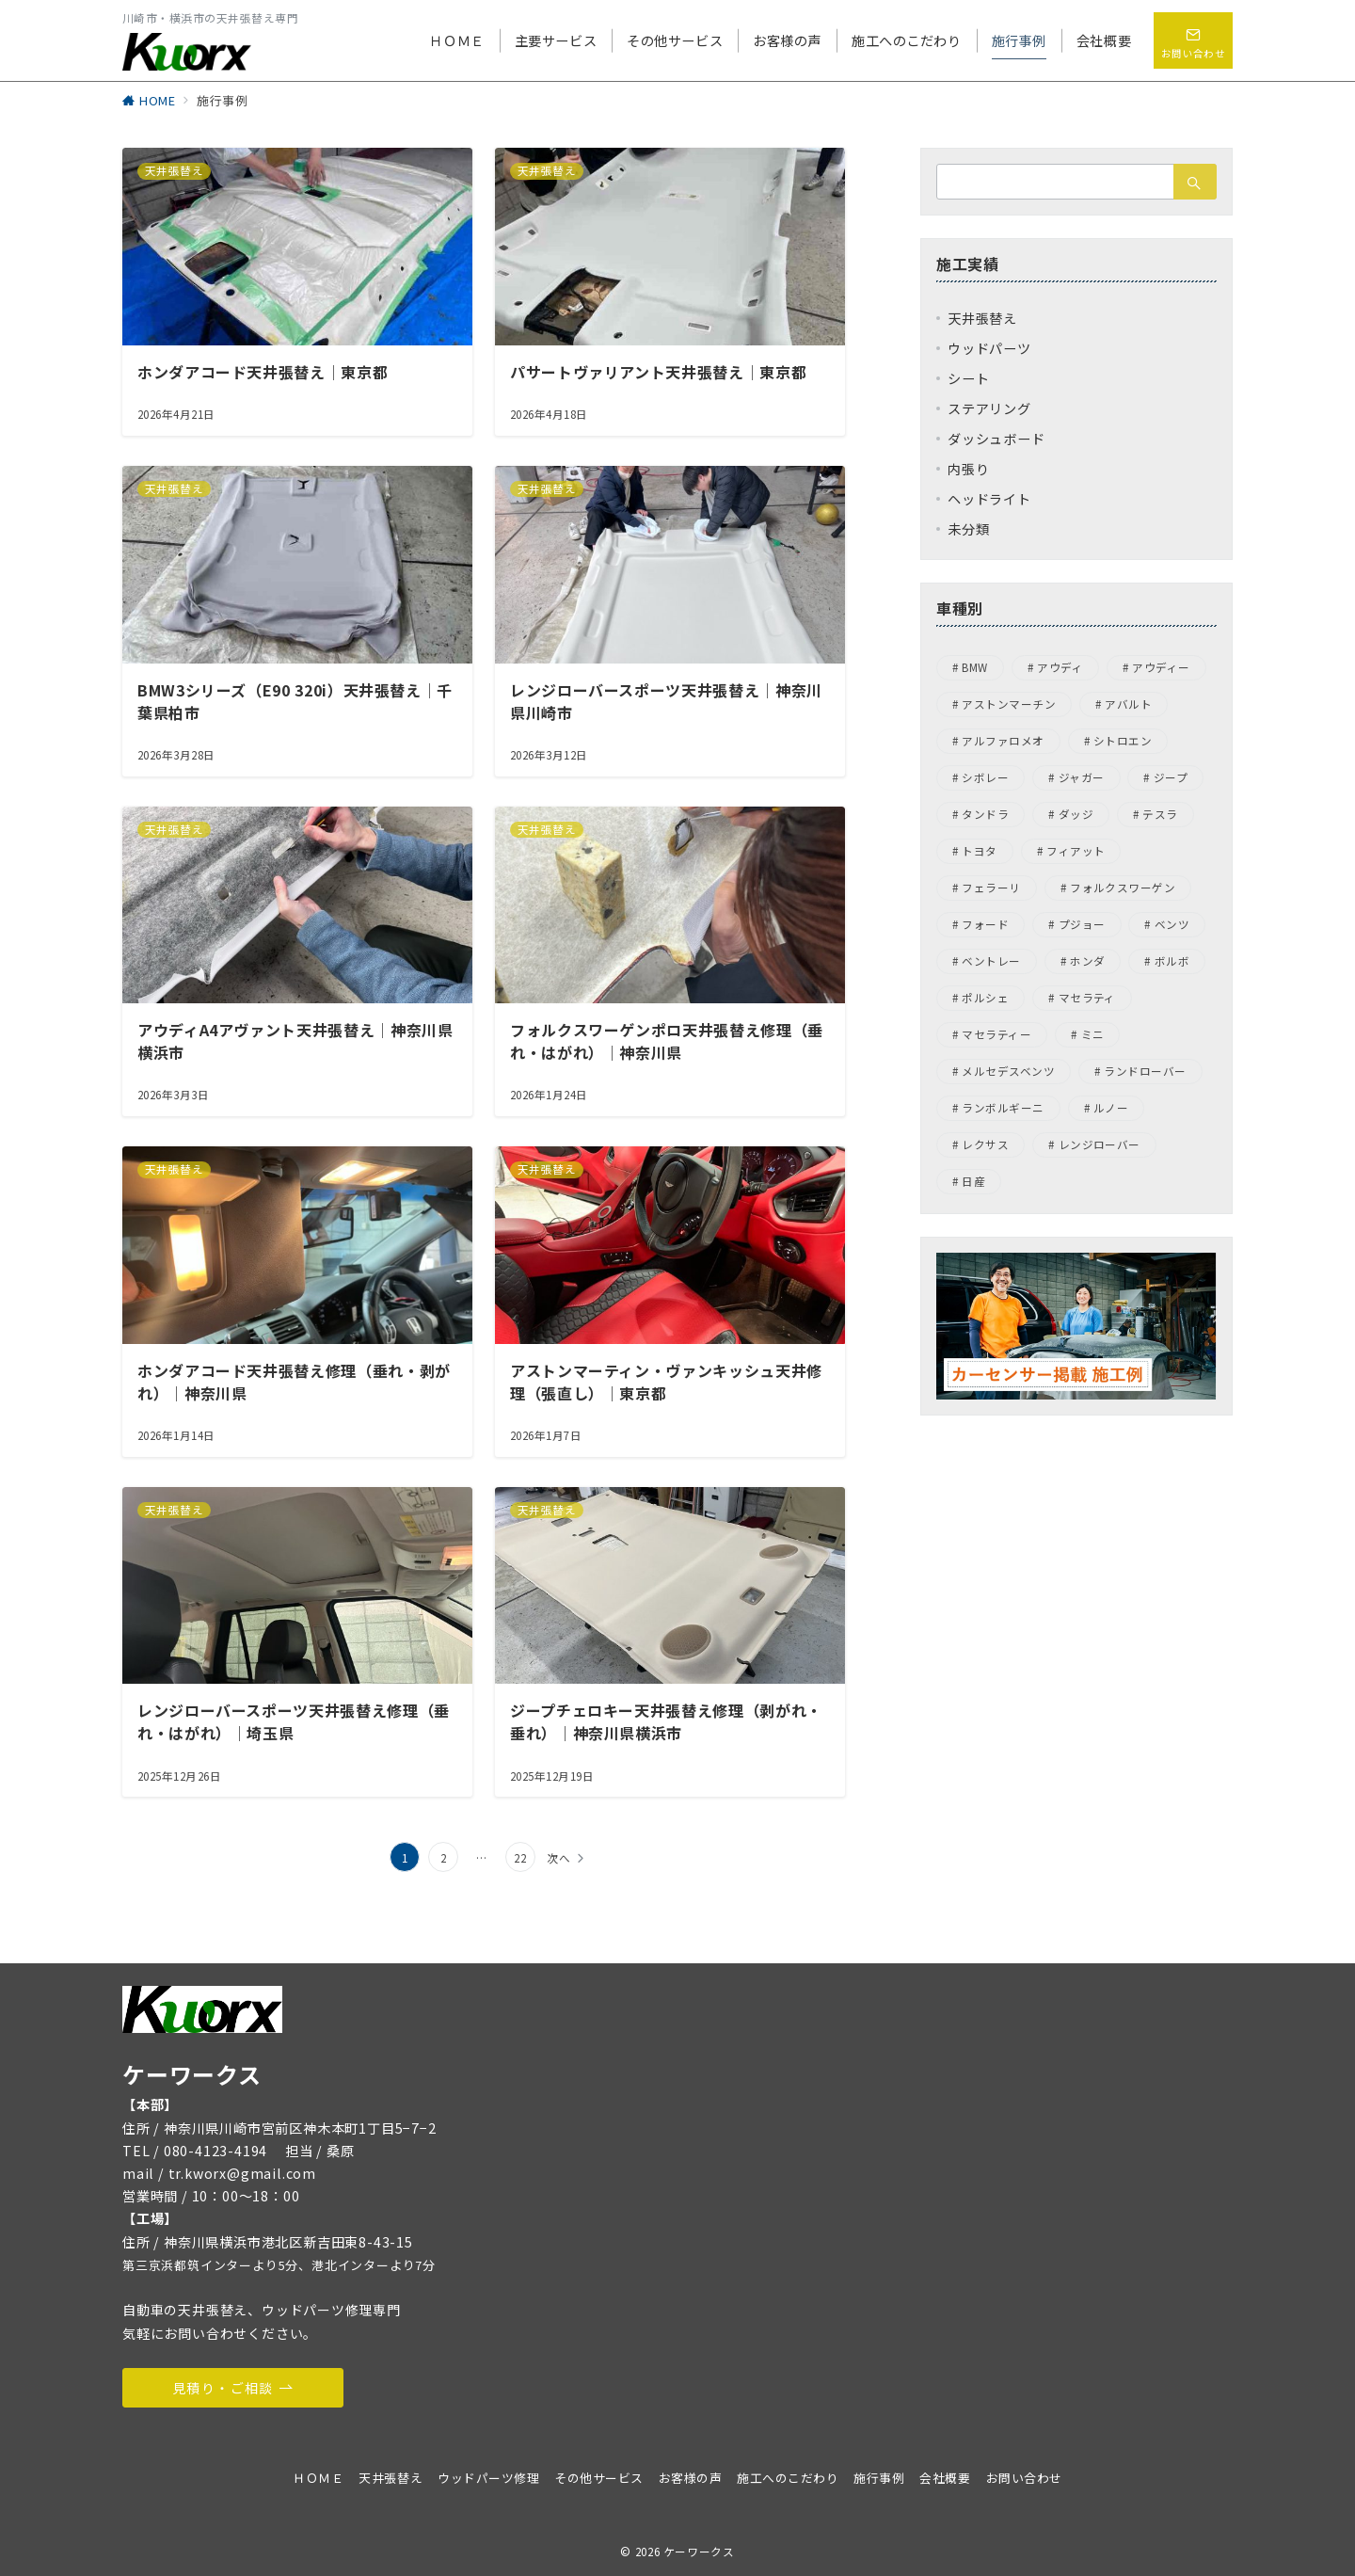 This screenshot has height=2576, width=1355. Describe the element at coordinates (973, 1181) in the screenshot. I see `日産 [日産 (3個の項目)]` at that location.